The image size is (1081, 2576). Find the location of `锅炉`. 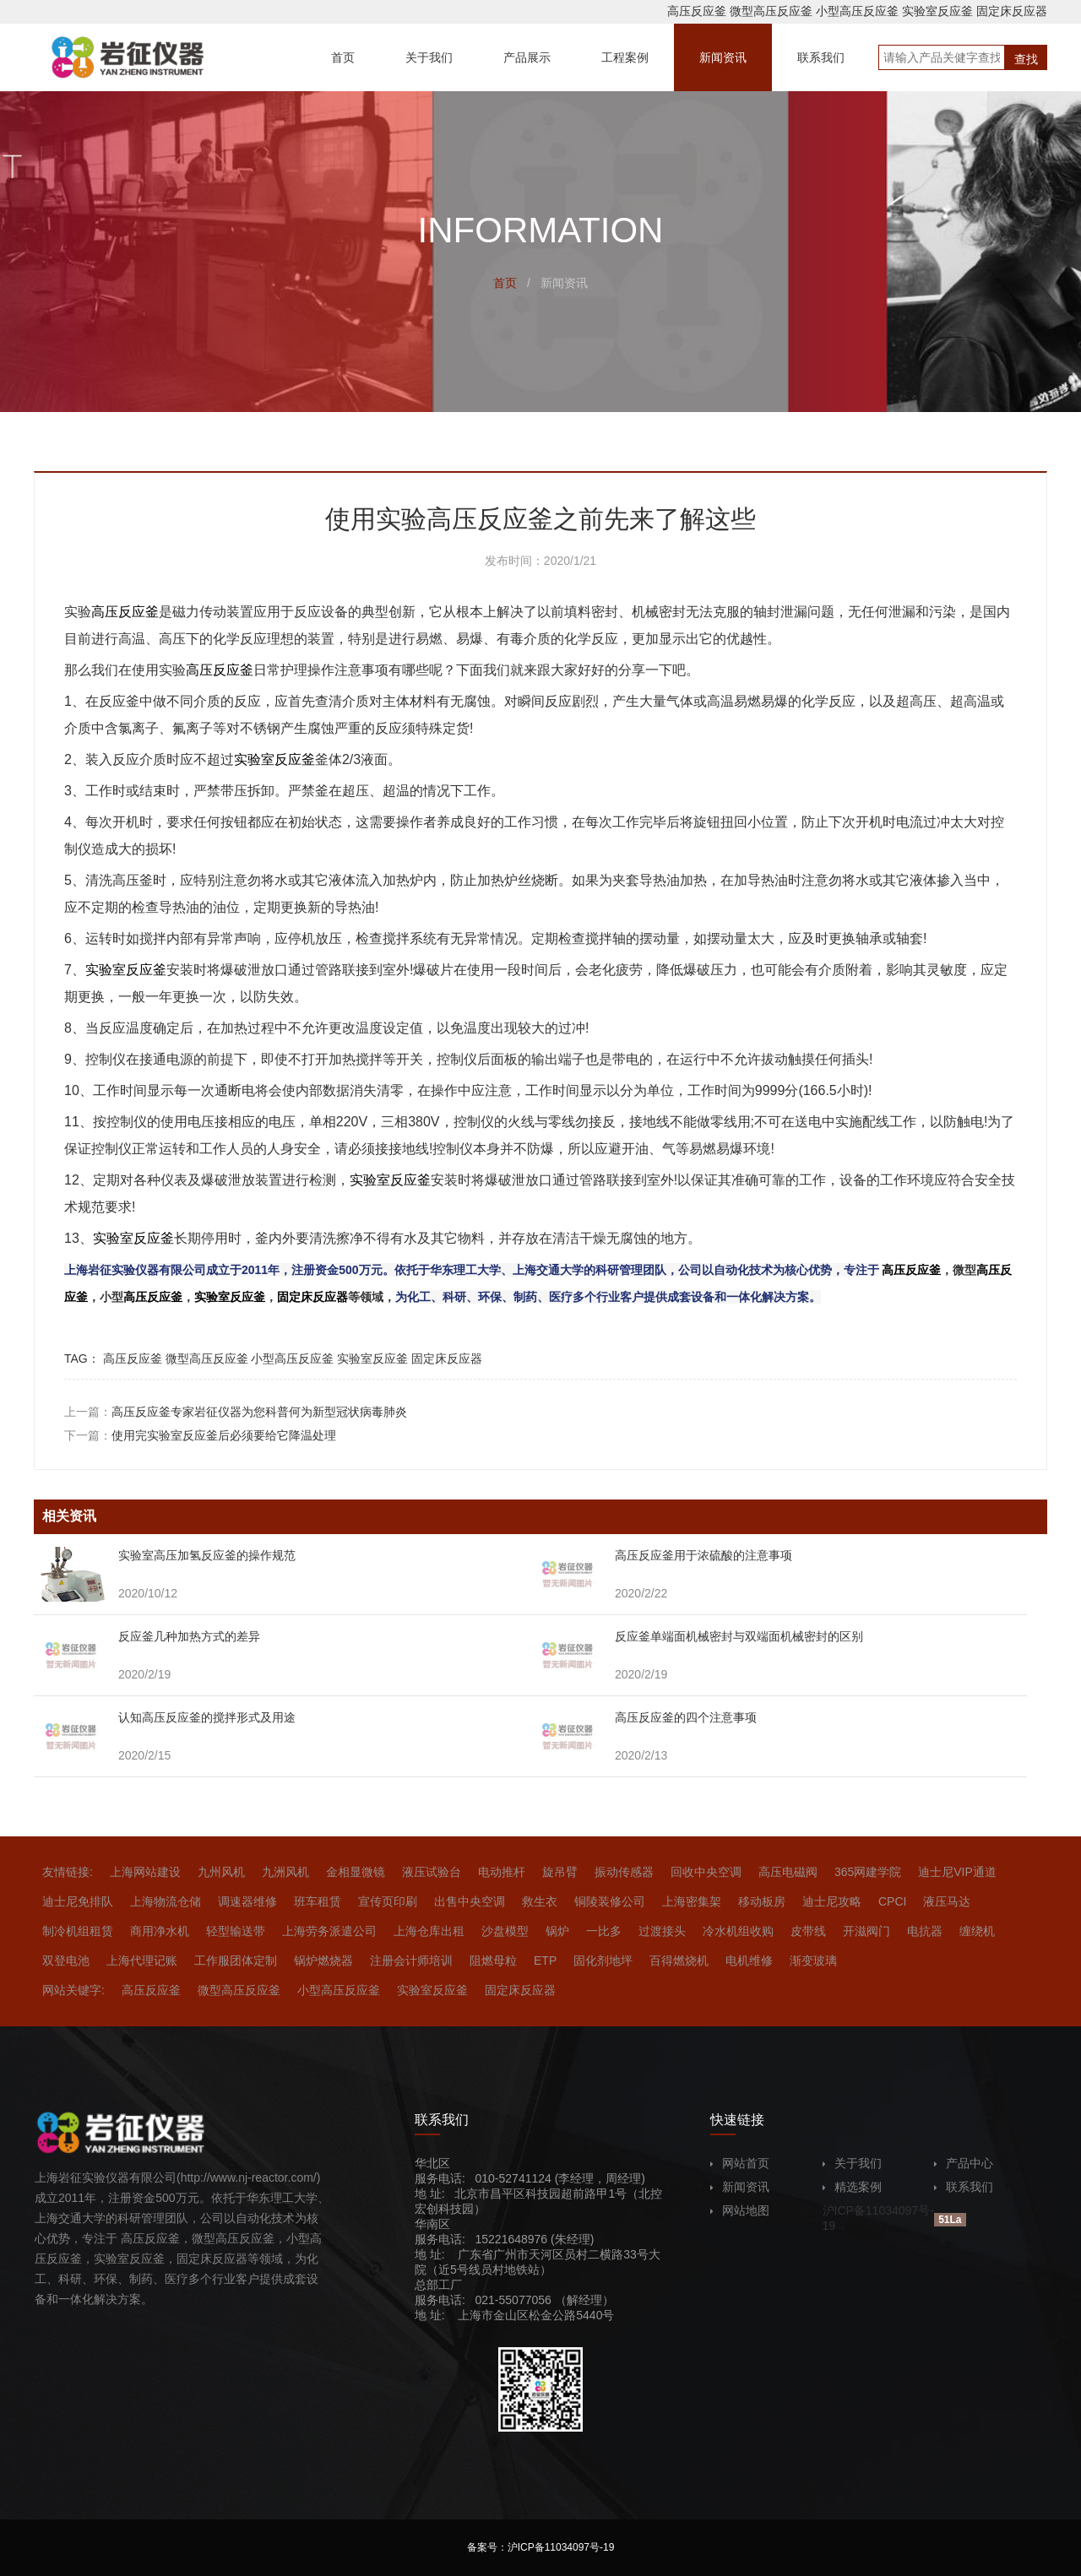

锅炉 is located at coordinates (557, 1931).